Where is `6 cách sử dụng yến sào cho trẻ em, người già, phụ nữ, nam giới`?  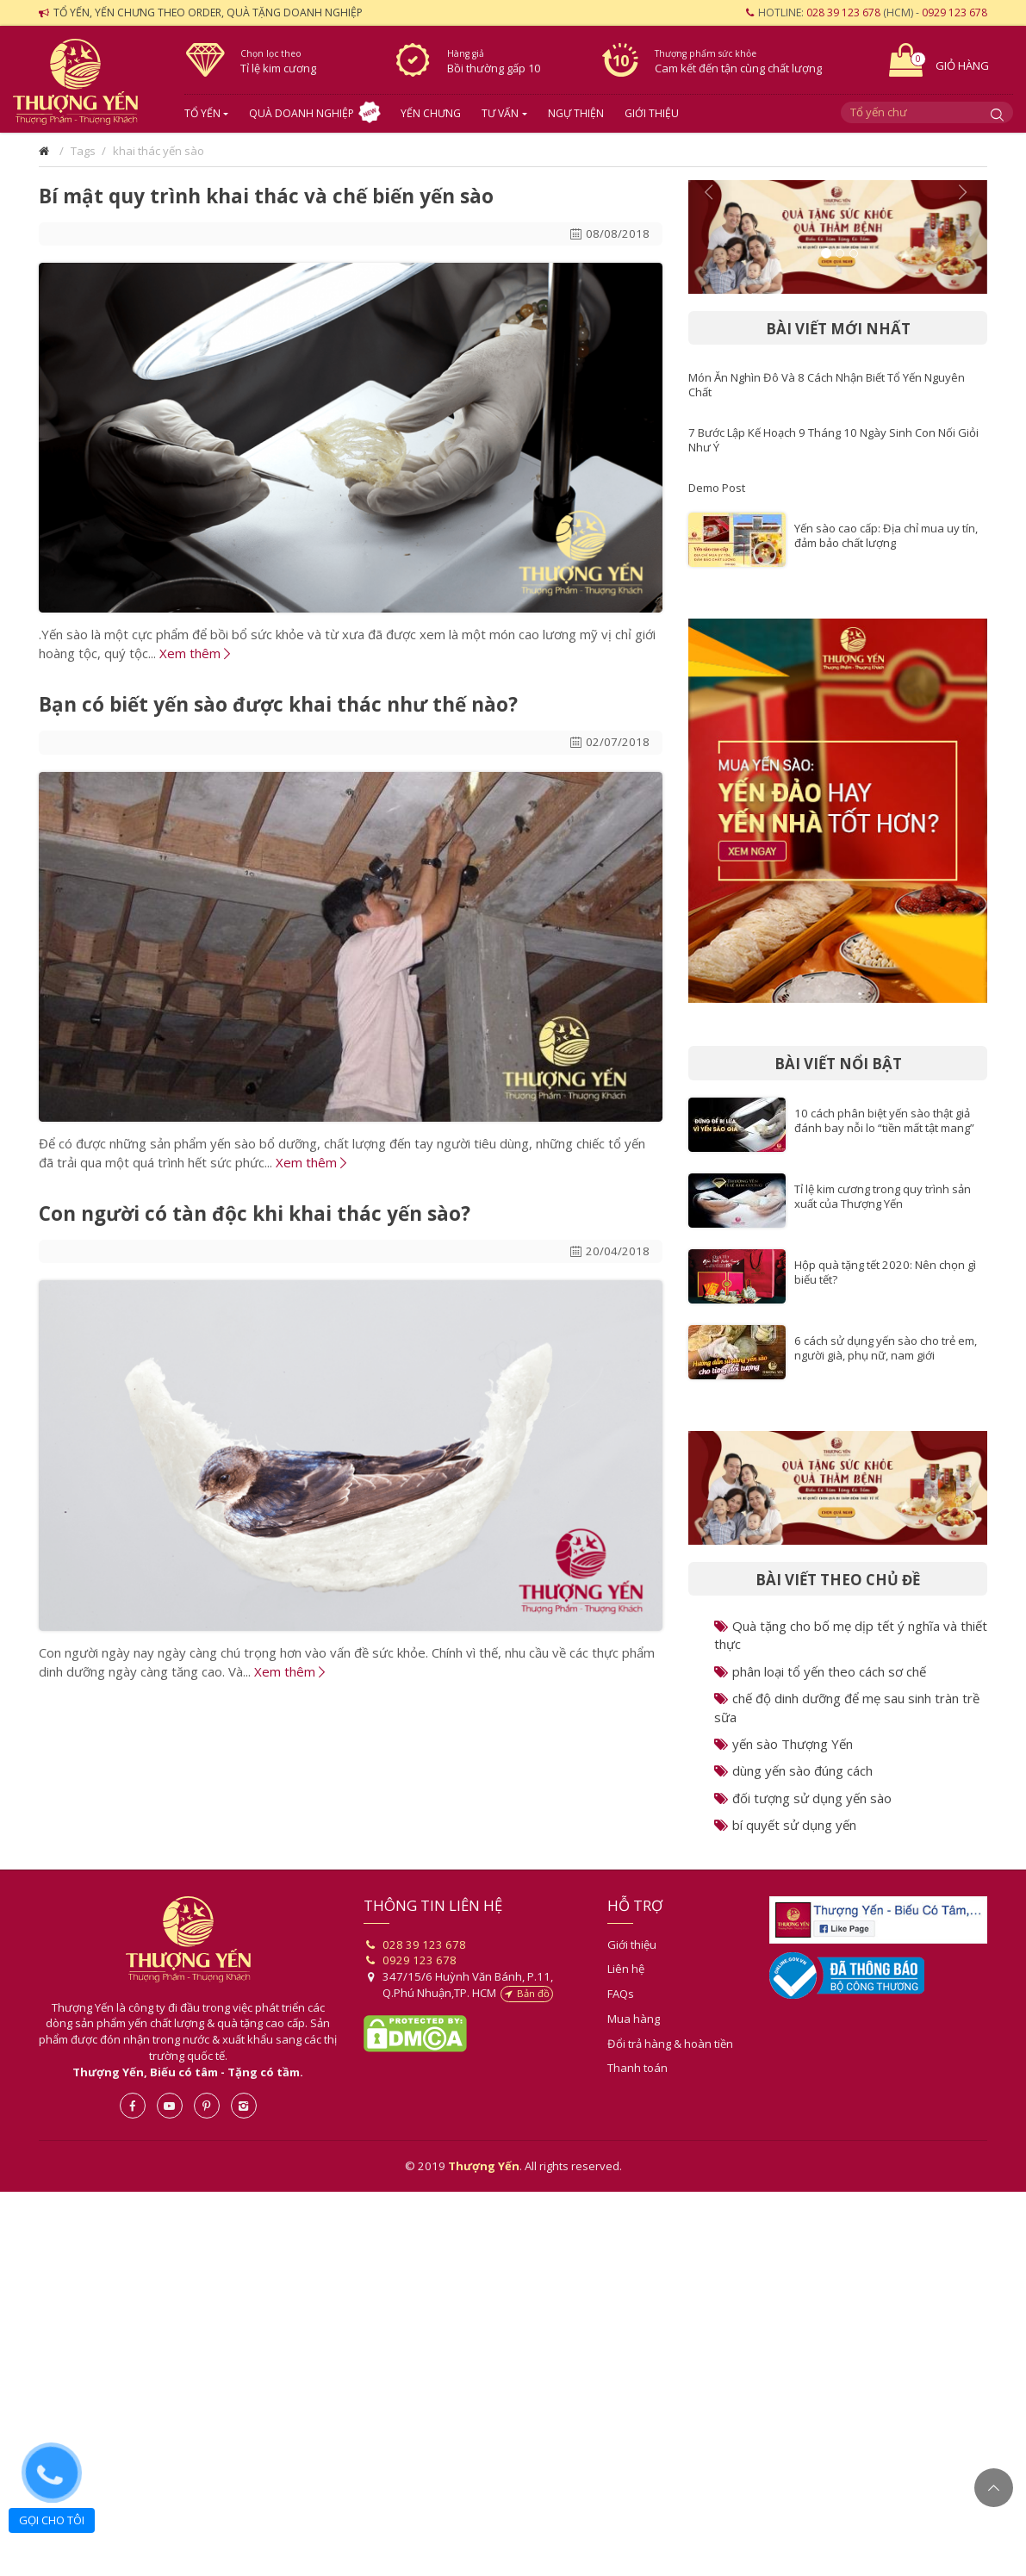
6 cách sử dụng yến sào cho trẻ em, người già, phụ nữ, nam giới is located at coordinates (885, 1348).